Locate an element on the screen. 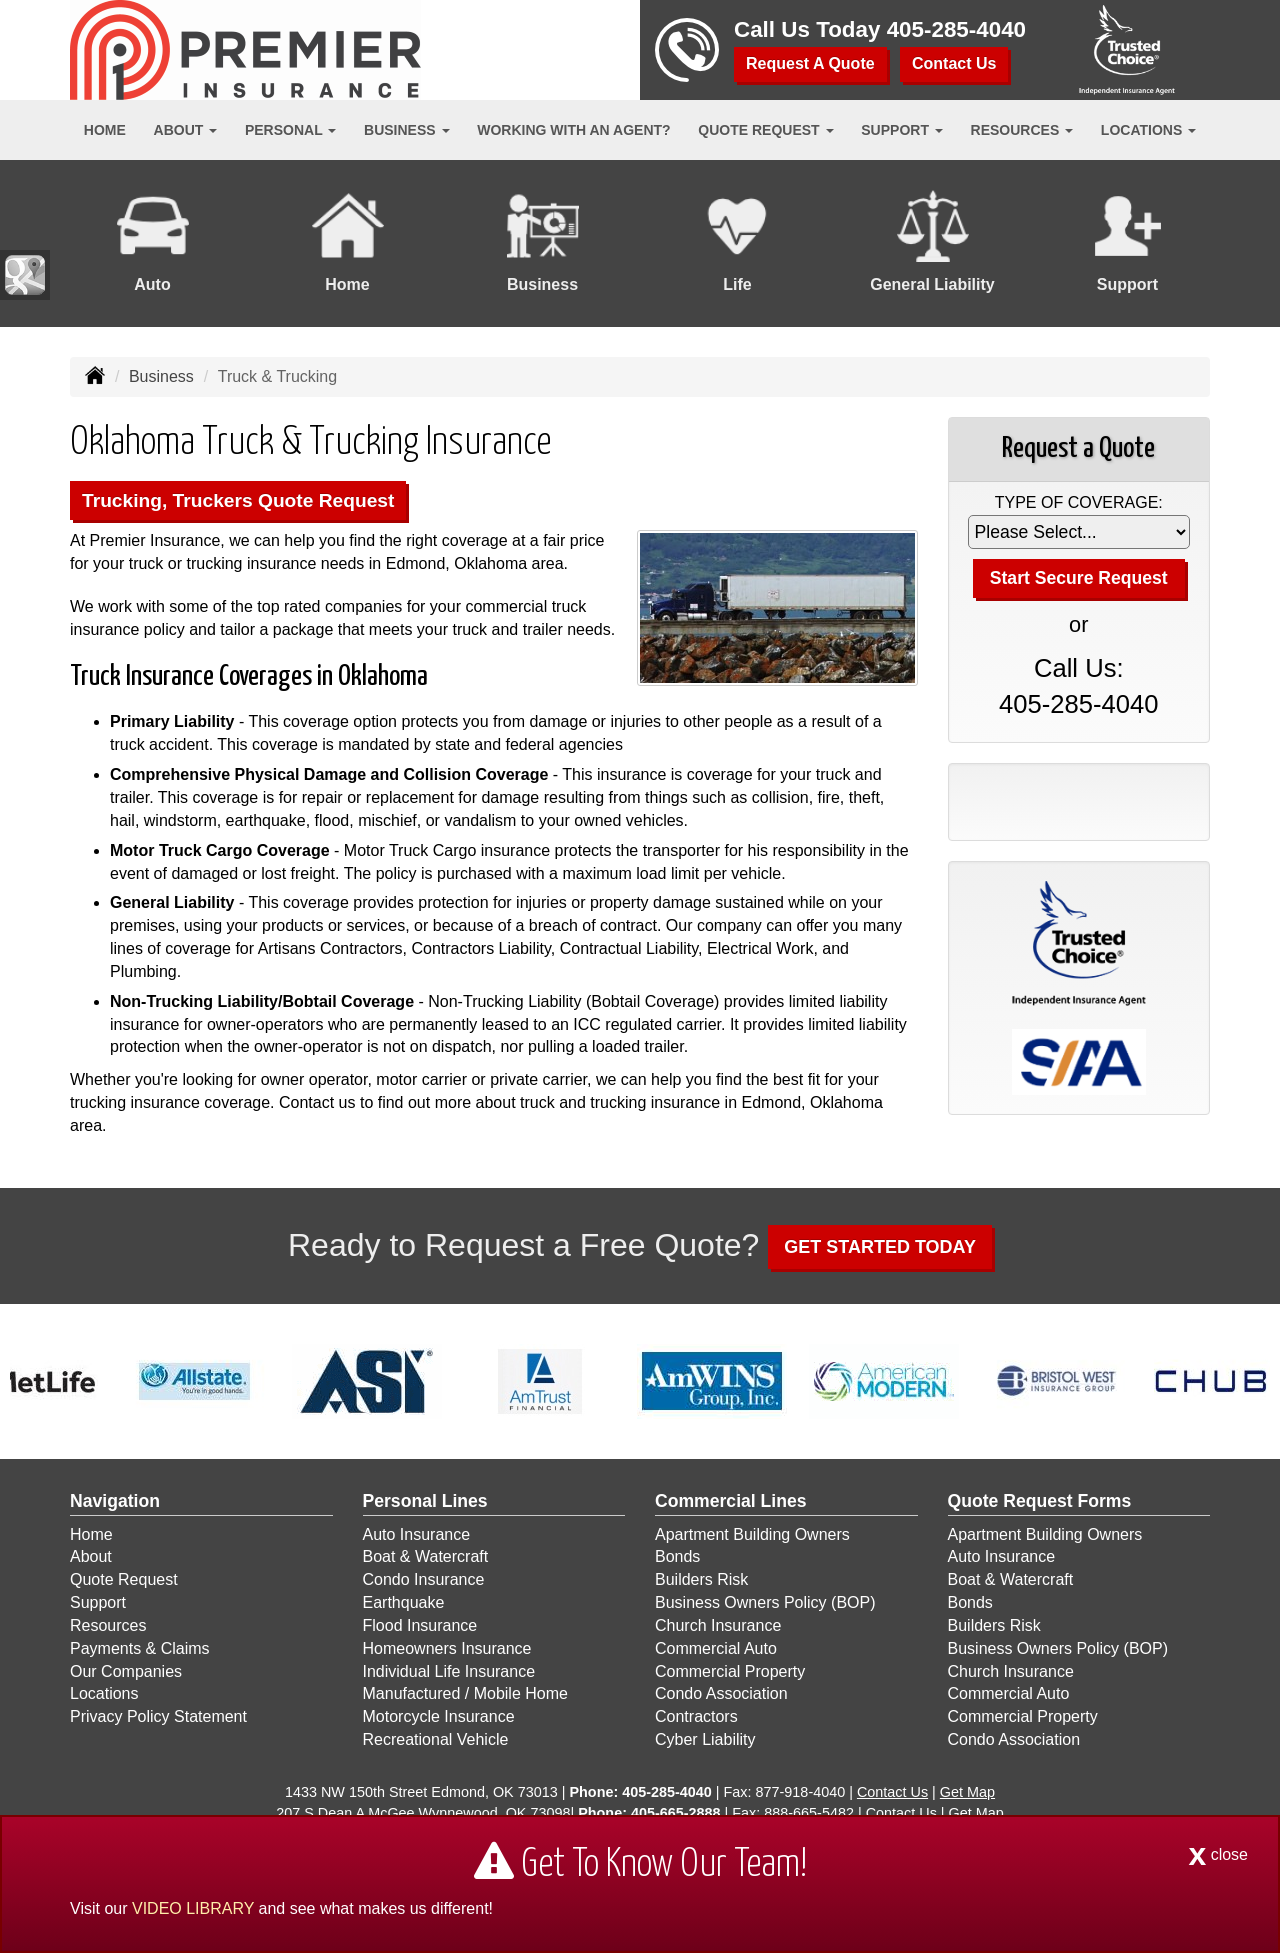  Personal [button] is located at coordinates (290, 130).